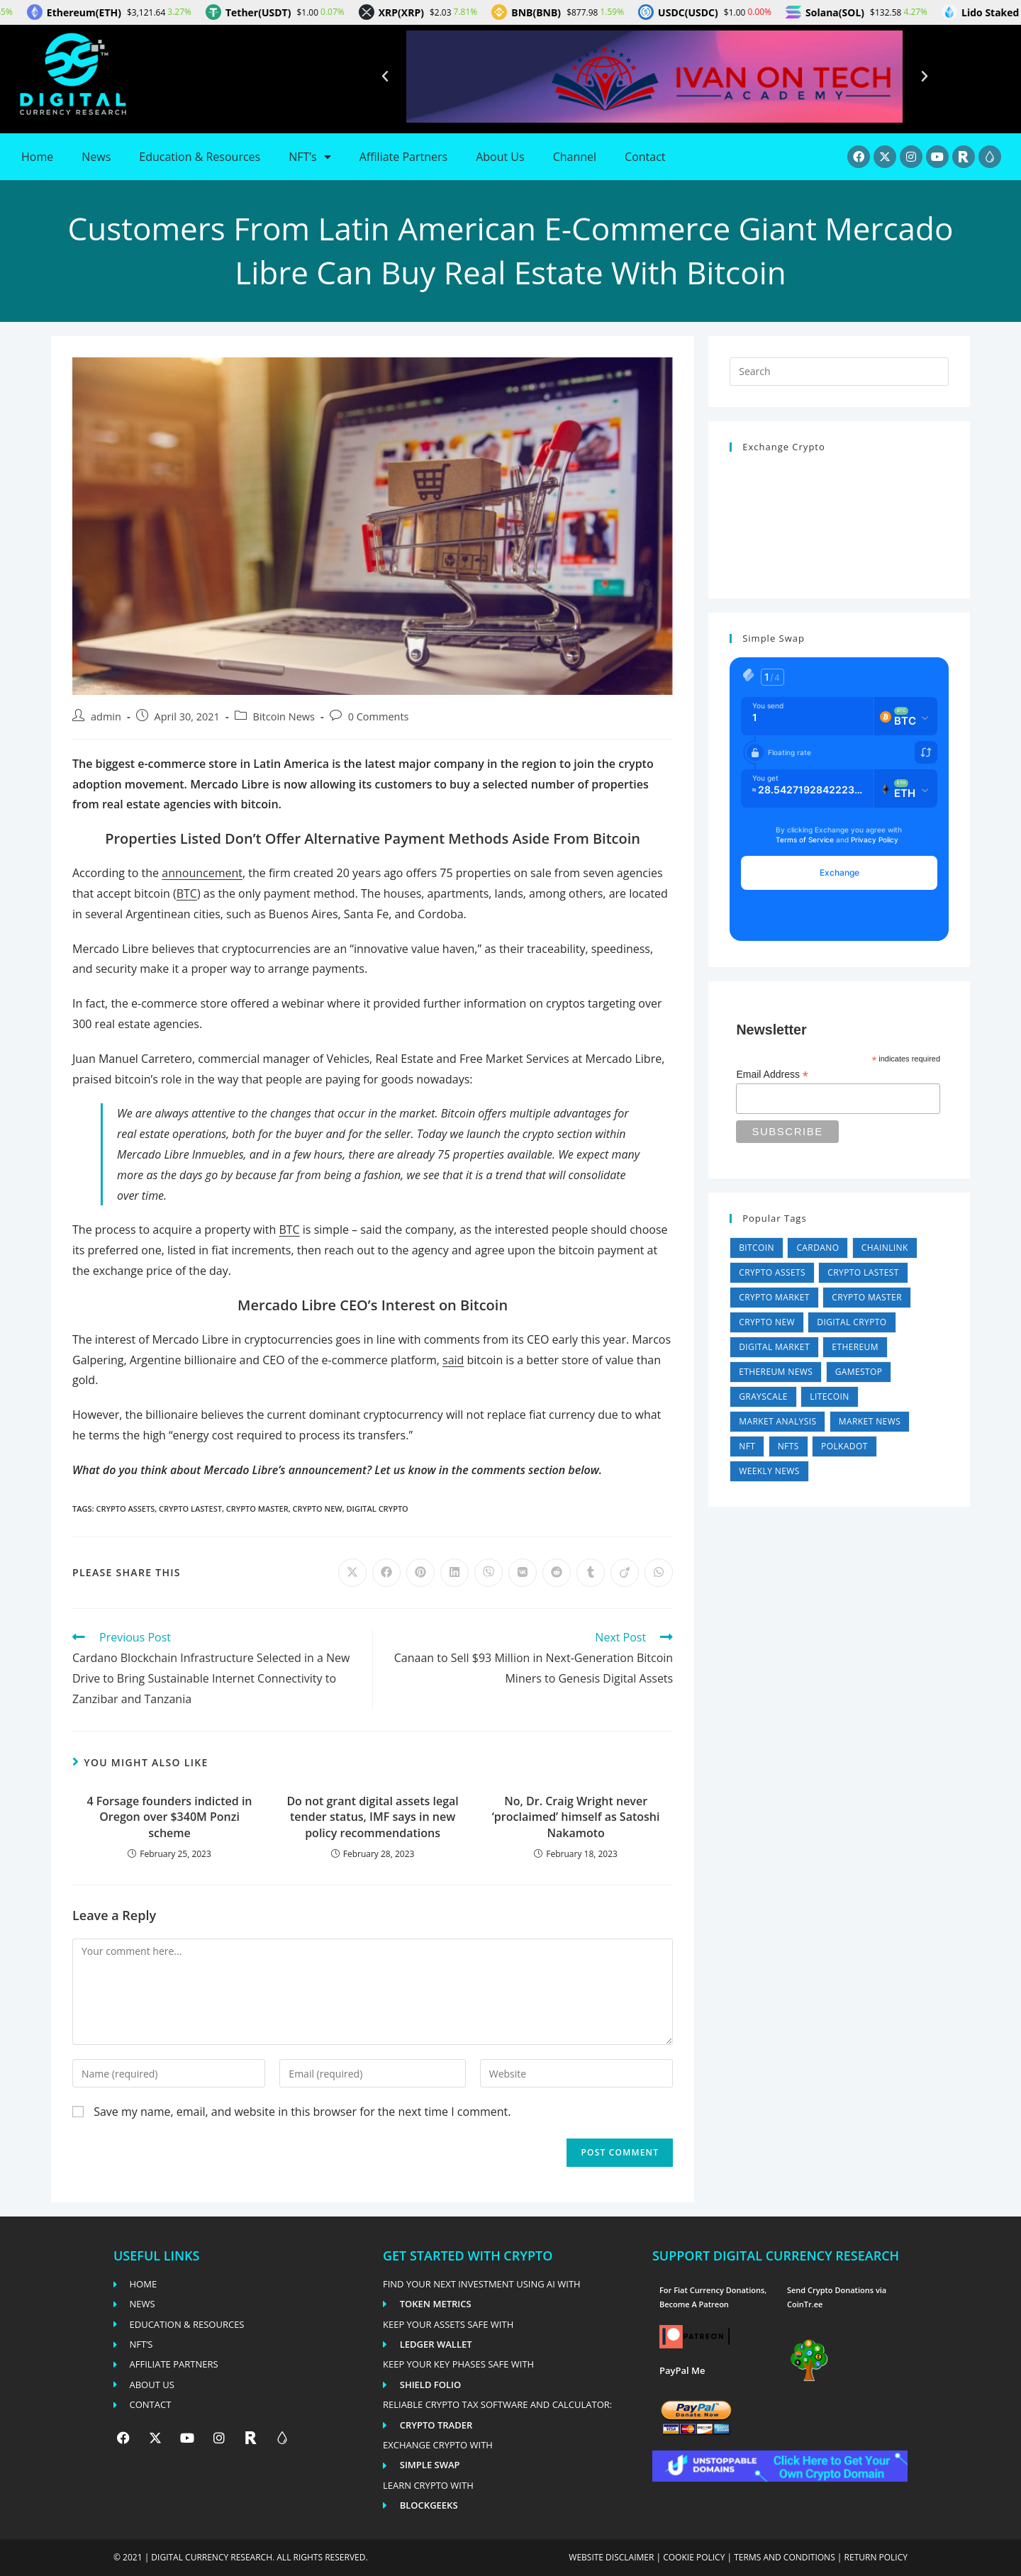 The width and height of the screenshot is (1021, 2576). I want to click on Affiliate Partners, so click(403, 157).